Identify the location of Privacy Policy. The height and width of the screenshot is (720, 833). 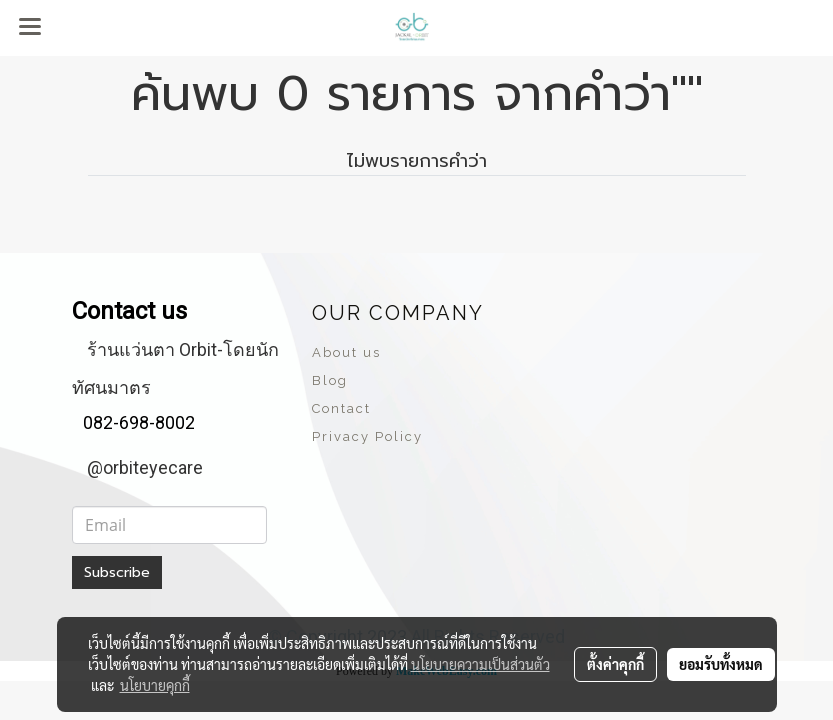
(367, 436).